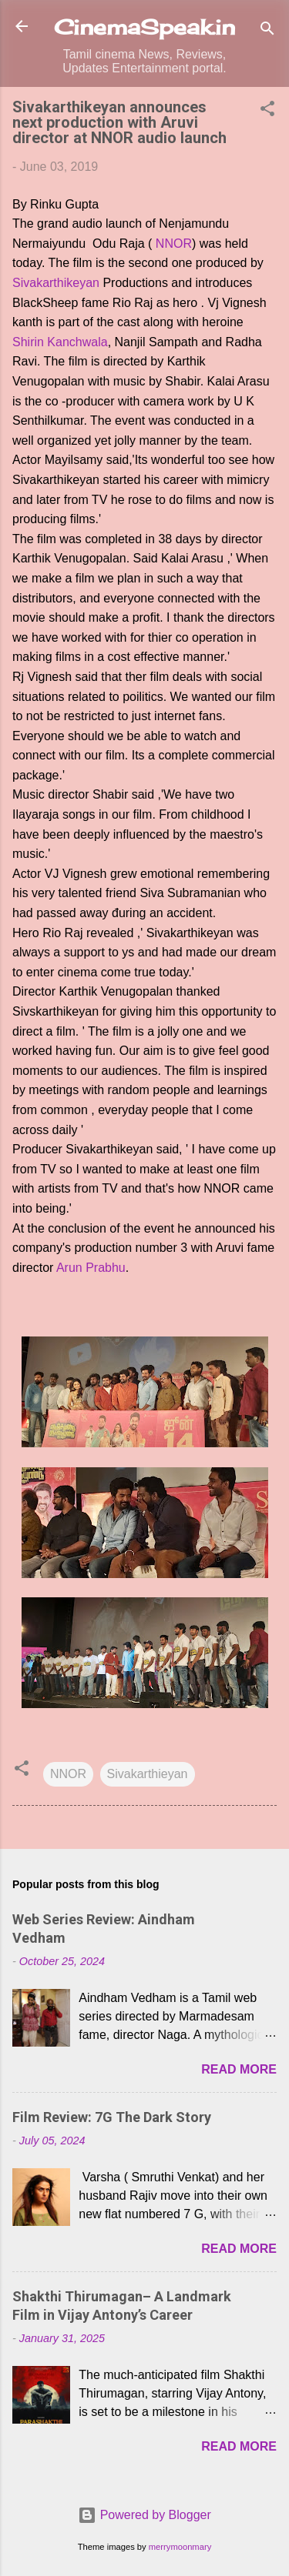 The image size is (289, 2576). What do you see at coordinates (180, 2546) in the screenshot?
I see `merrymoonmary` at bounding box center [180, 2546].